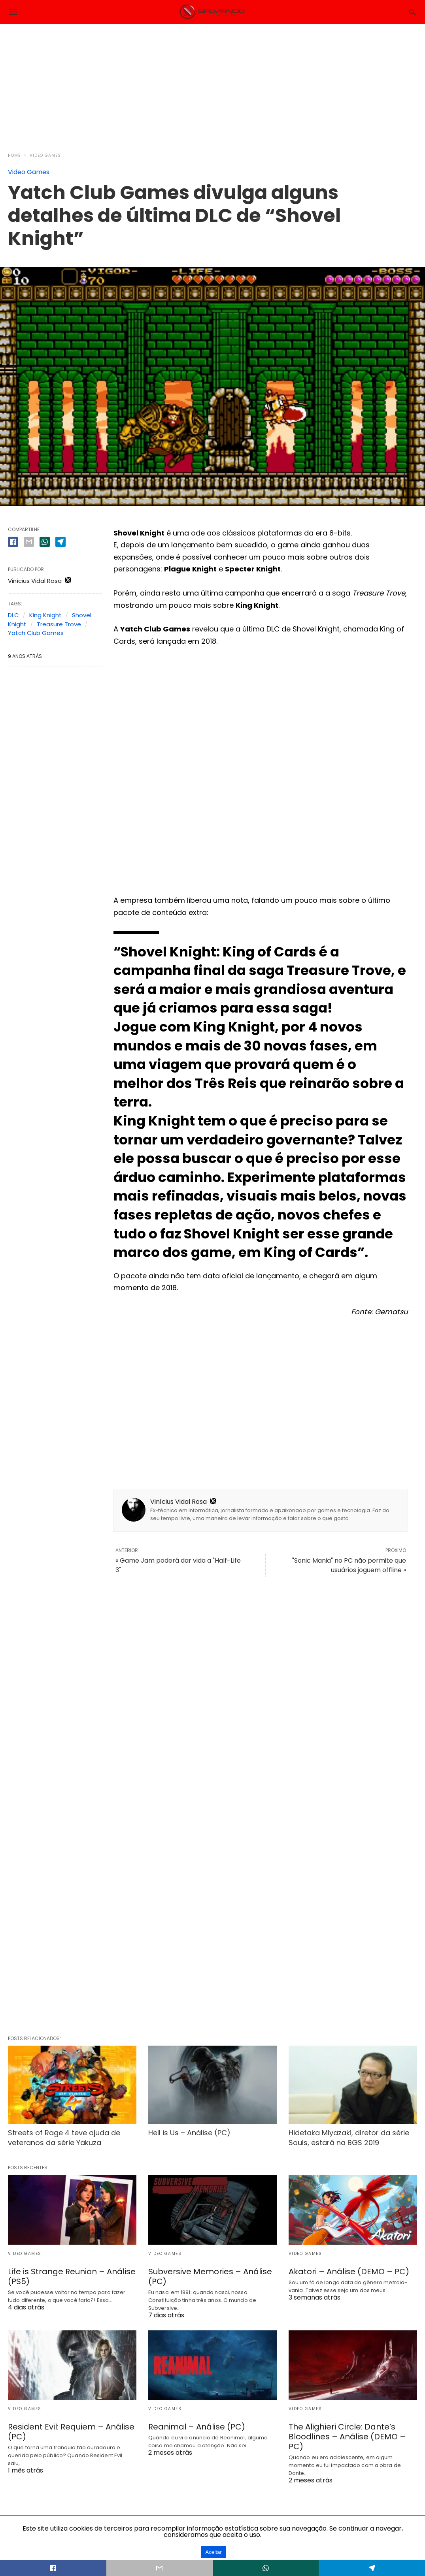  What do you see at coordinates (45, 155) in the screenshot?
I see `Video Games` at bounding box center [45, 155].